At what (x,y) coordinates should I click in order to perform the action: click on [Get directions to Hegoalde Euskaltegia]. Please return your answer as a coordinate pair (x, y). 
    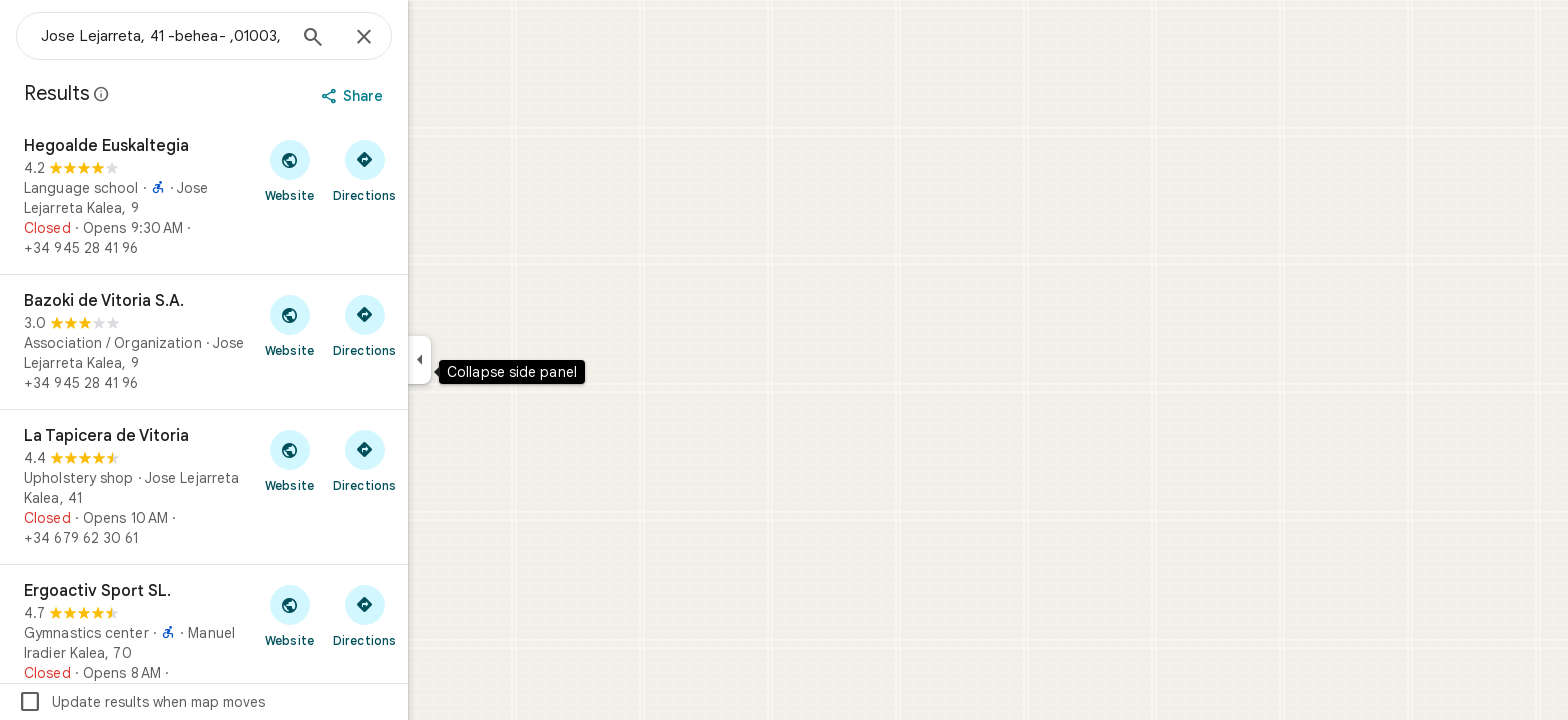
    Looking at the image, I should click on (436, 170).